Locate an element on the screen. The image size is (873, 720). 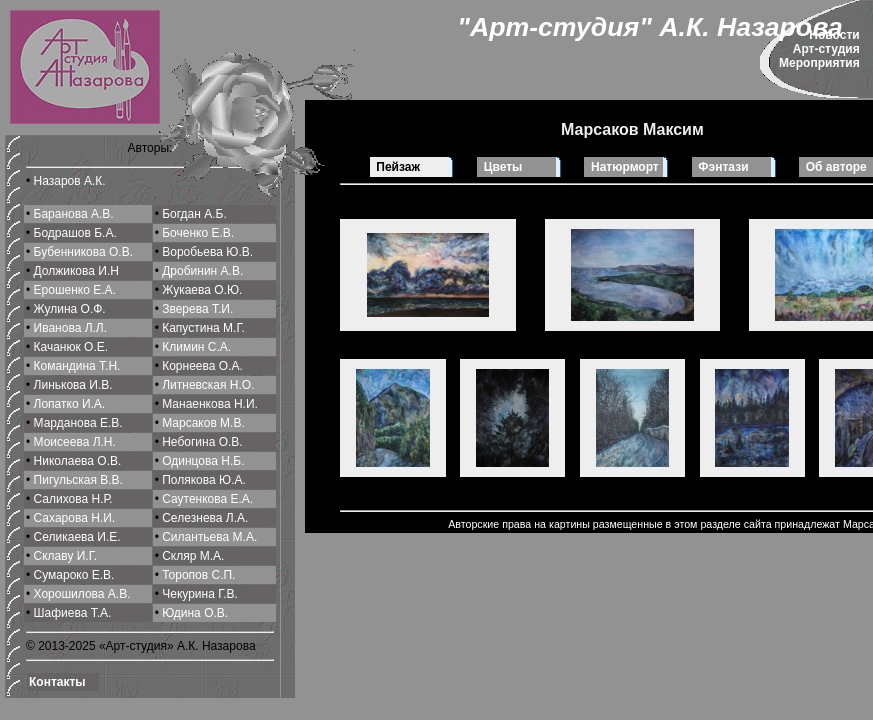
Линькова И.В. is located at coordinates (73, 385).